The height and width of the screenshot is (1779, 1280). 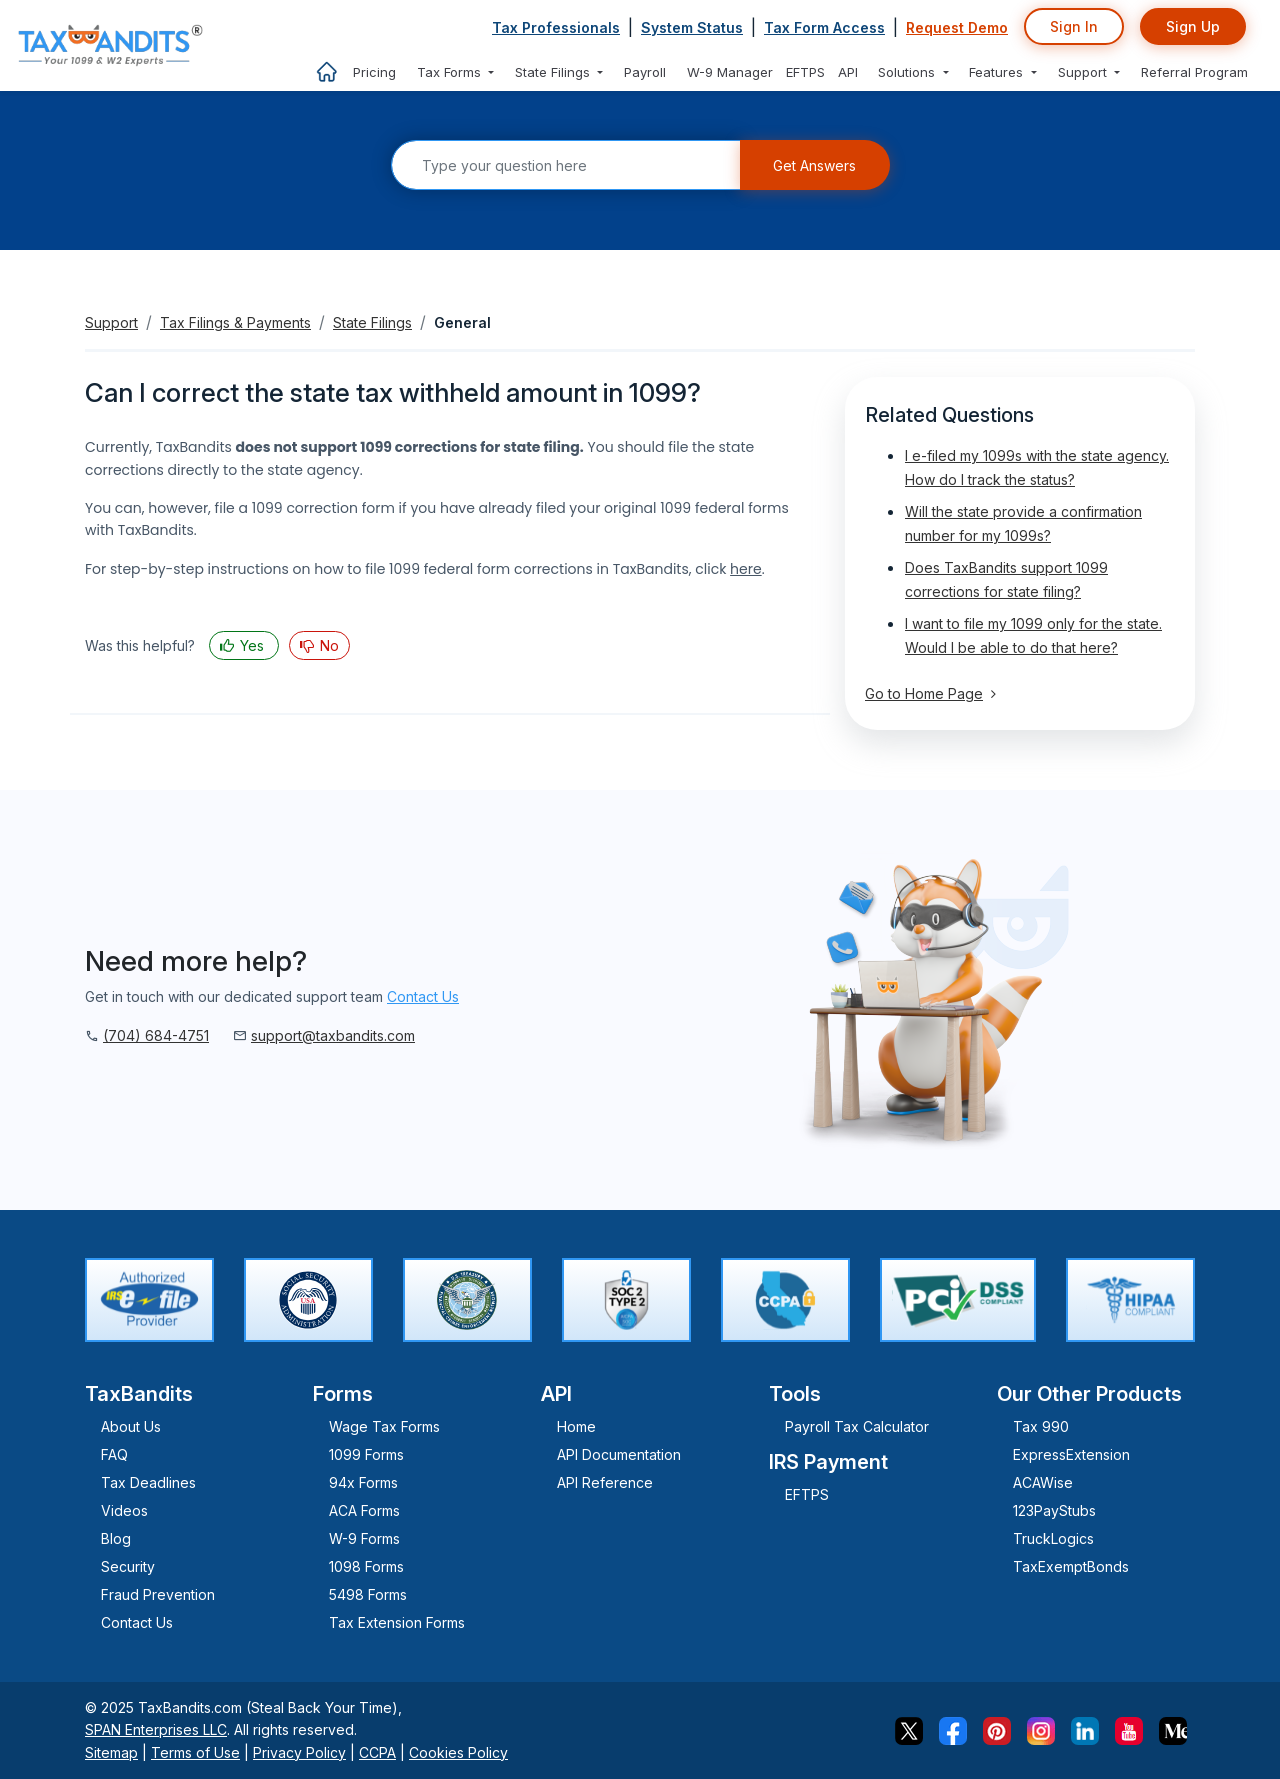 What do you see at coordinates (957, 27) in the screenshot?
I see `Request Demo` at bounding box center [957, 27].